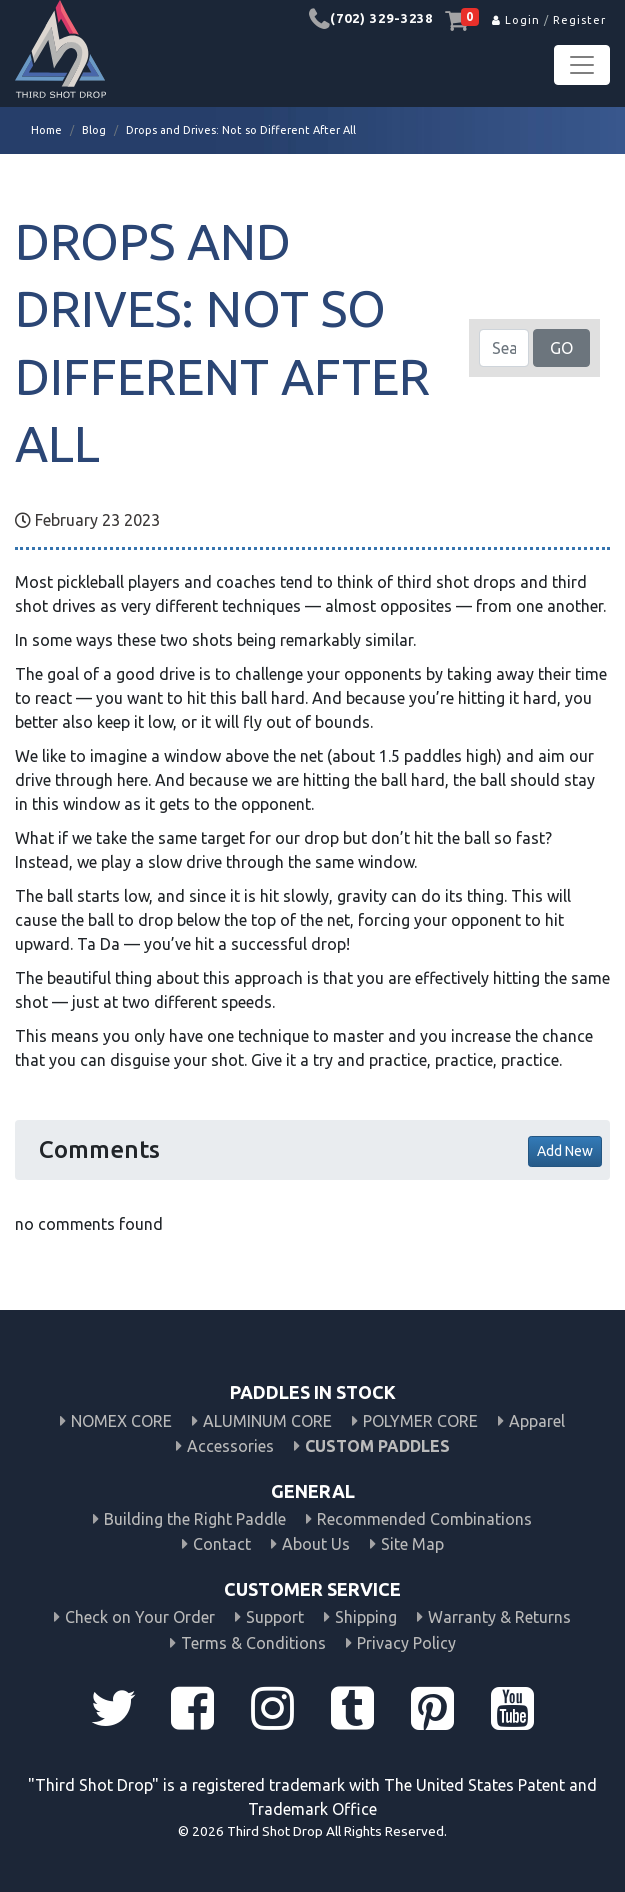  Describe the element at coordinates (424, 1519) in the screenshot. I see `Recommended Combinations` at that location.